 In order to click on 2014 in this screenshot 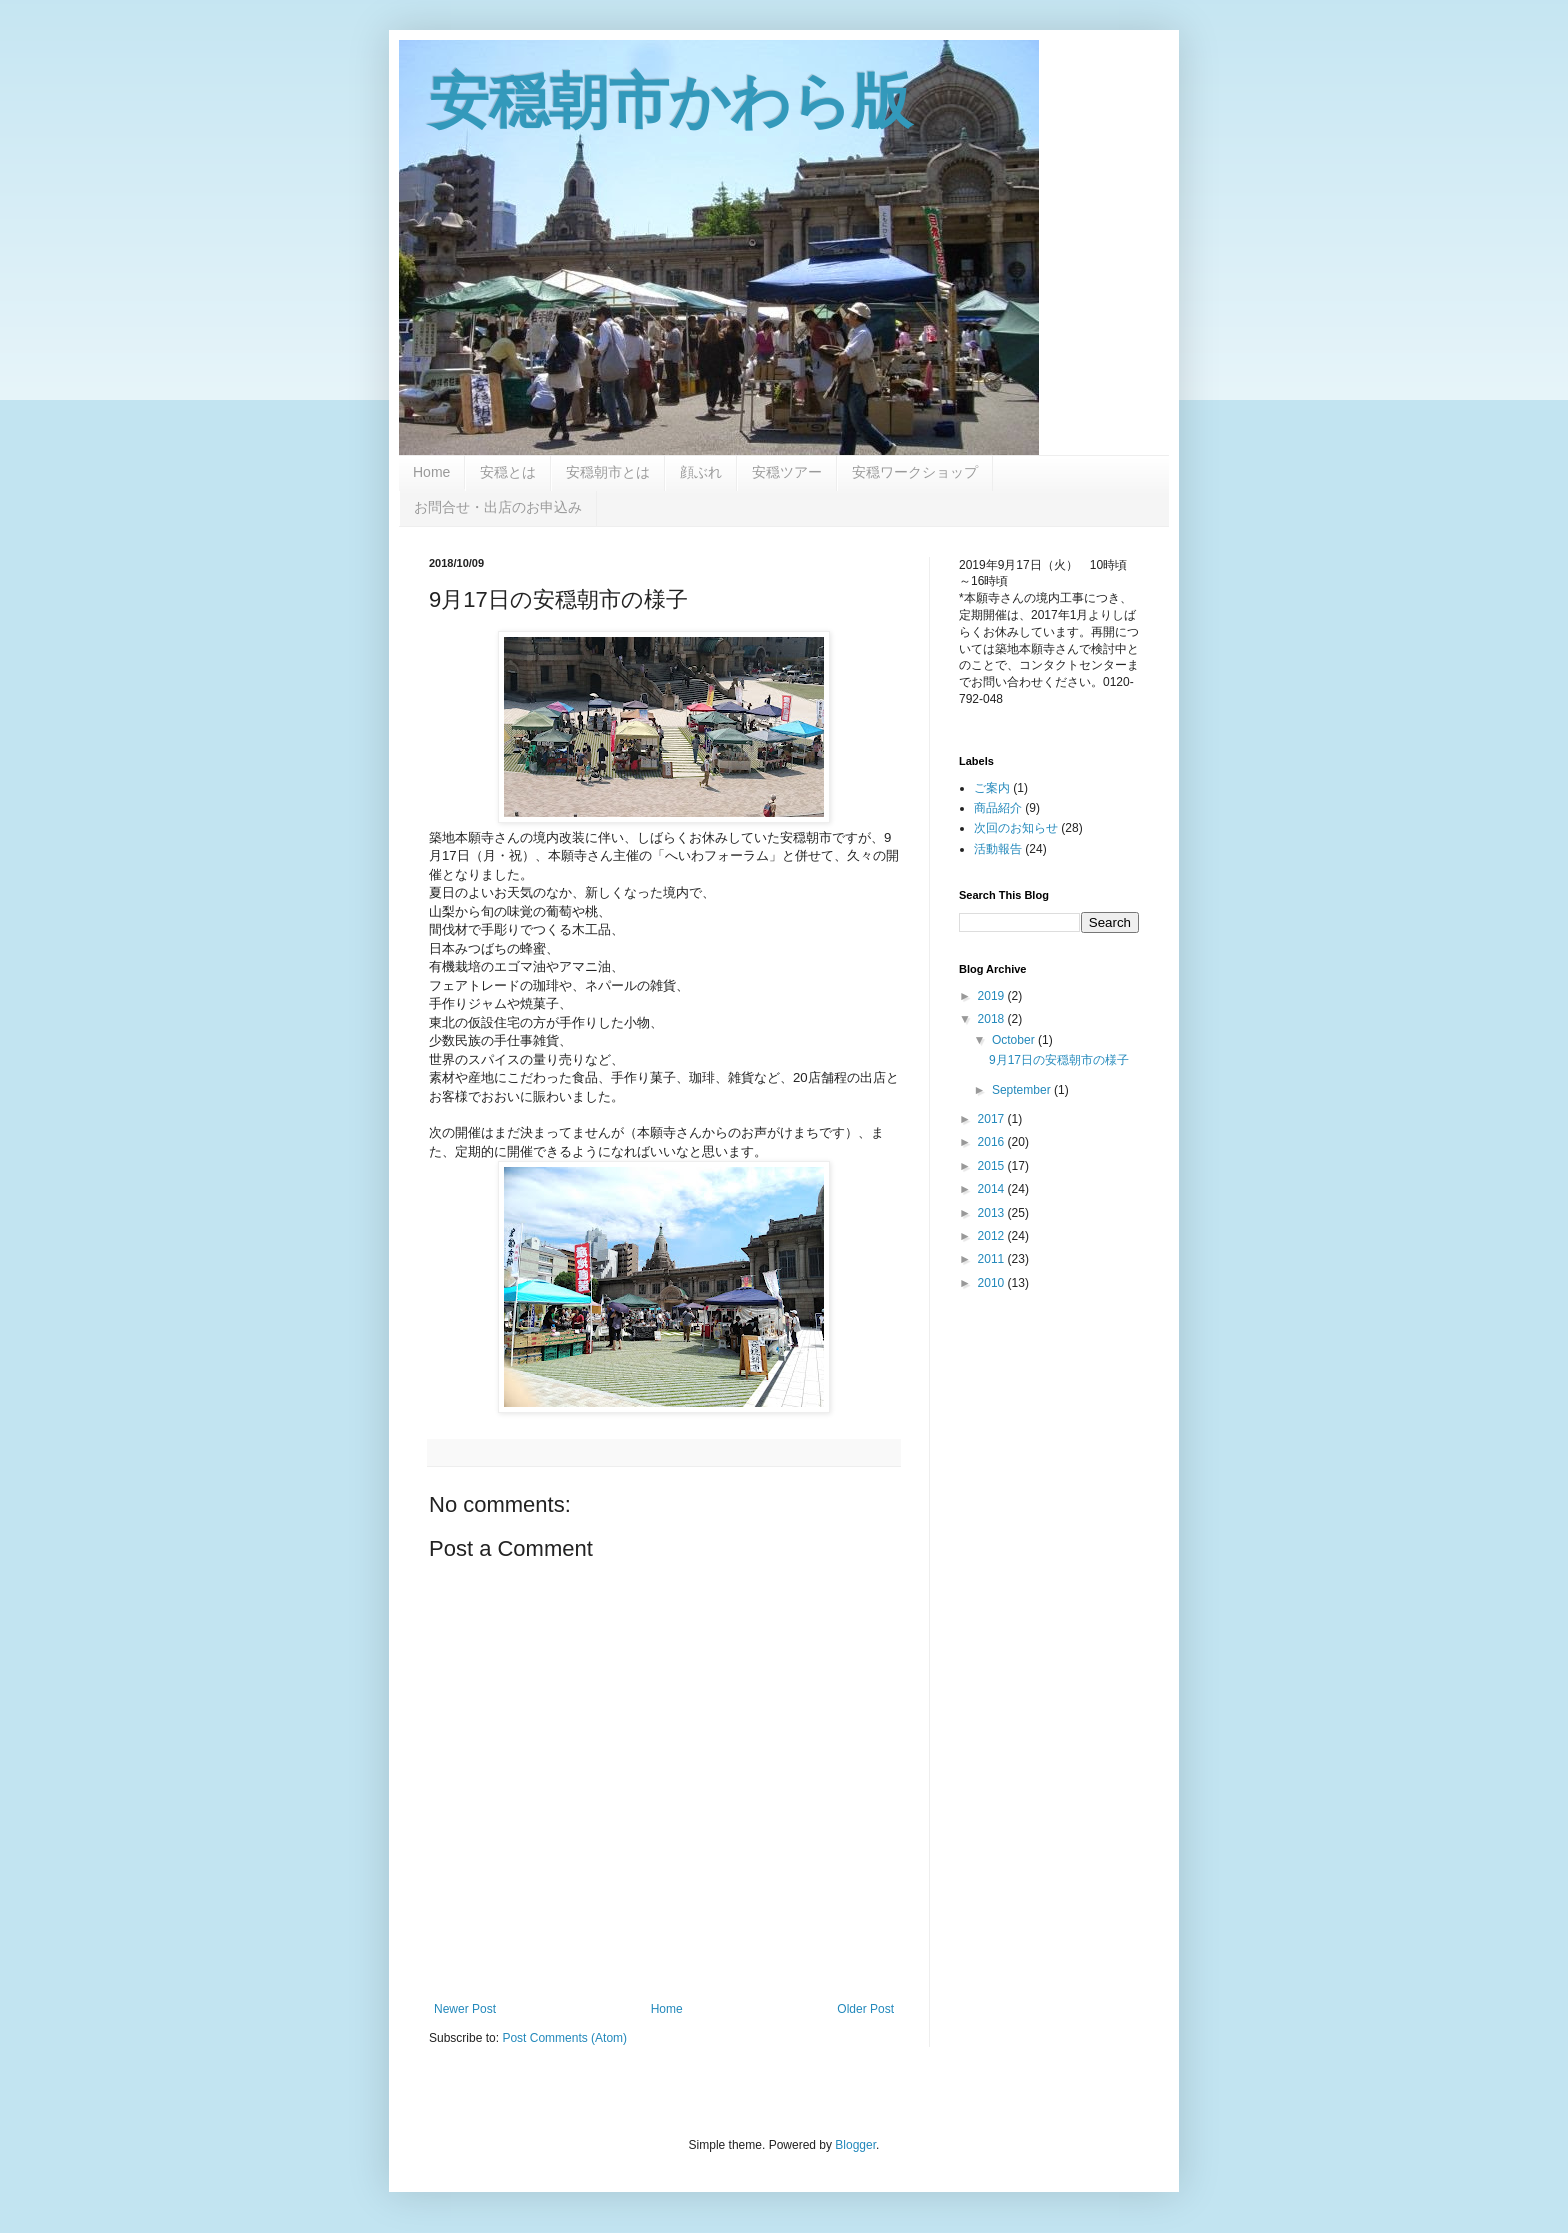, I will do `click(993, 1189)`.